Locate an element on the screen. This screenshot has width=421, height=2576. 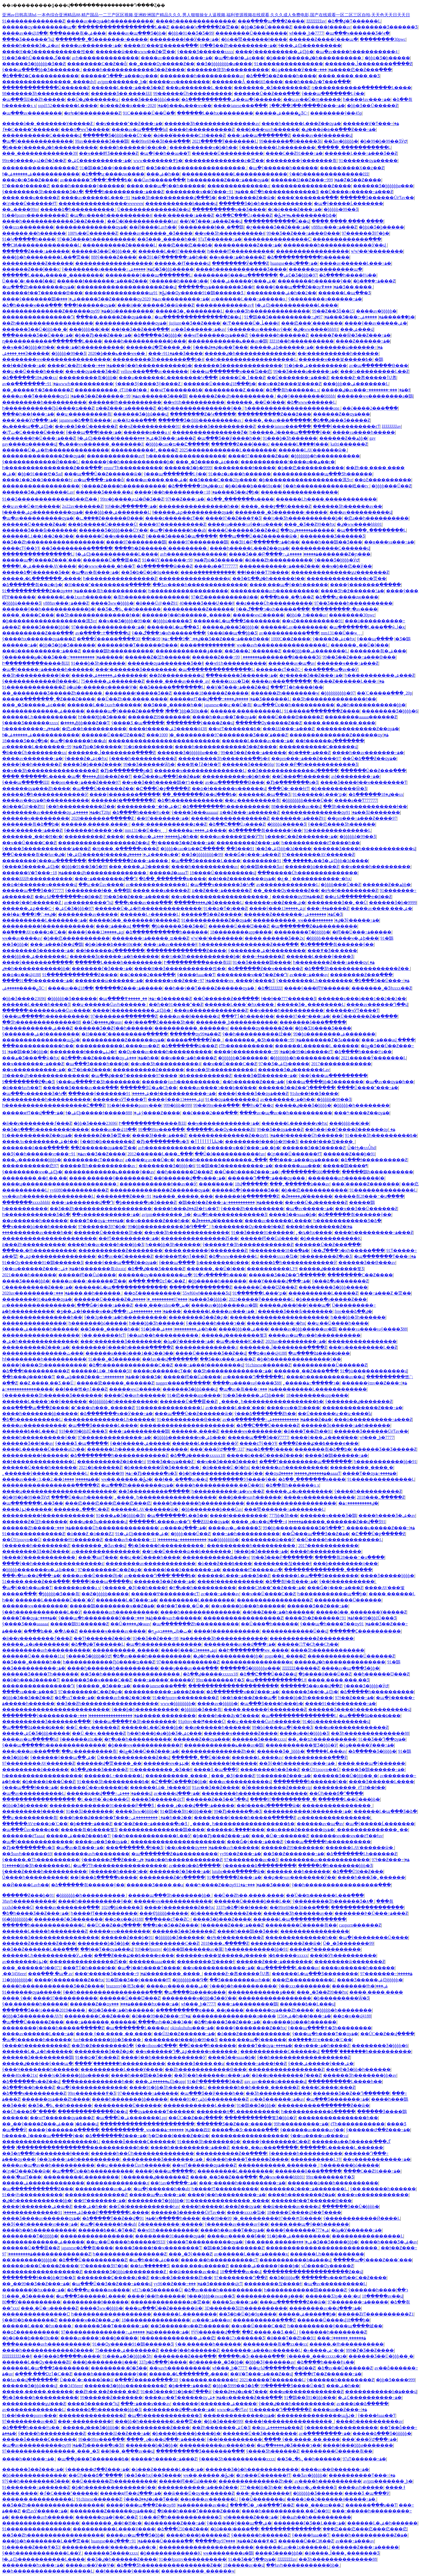
���޾�Ʒɫ���߹ۿ���Ƶ is located at coordinates (166, 438).